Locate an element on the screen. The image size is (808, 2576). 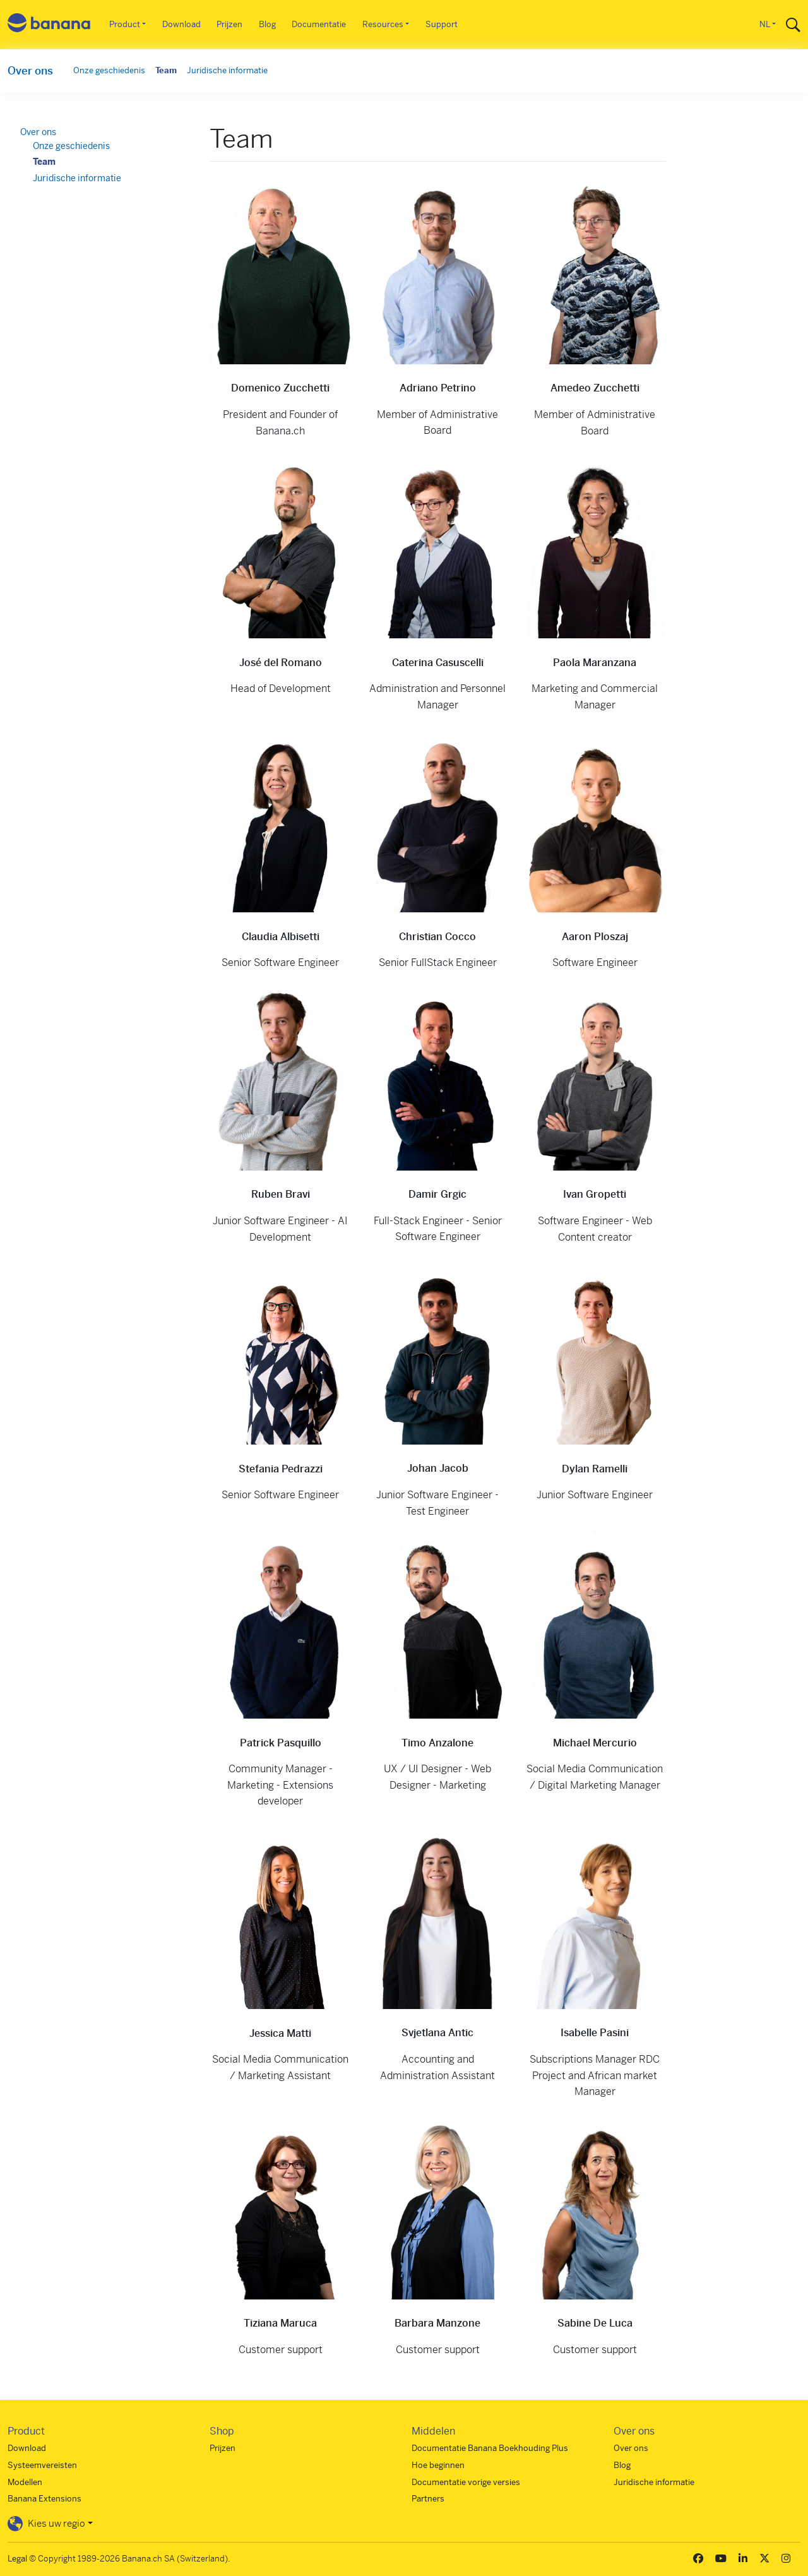
Banana Extensions is located at coordinates (44, 2498).